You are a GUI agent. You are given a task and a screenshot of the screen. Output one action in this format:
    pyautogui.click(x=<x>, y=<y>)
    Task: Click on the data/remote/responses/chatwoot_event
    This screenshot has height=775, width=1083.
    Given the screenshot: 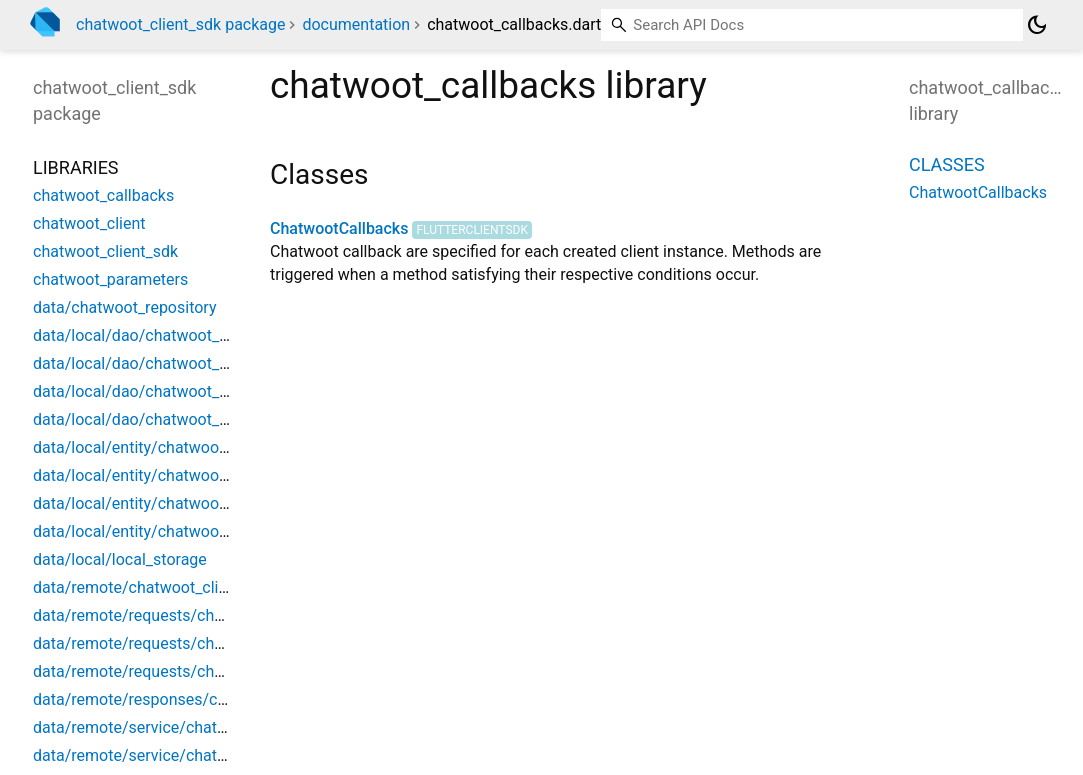 What is the action you would take?
    pyautogui.click(x=177, y=699)
    